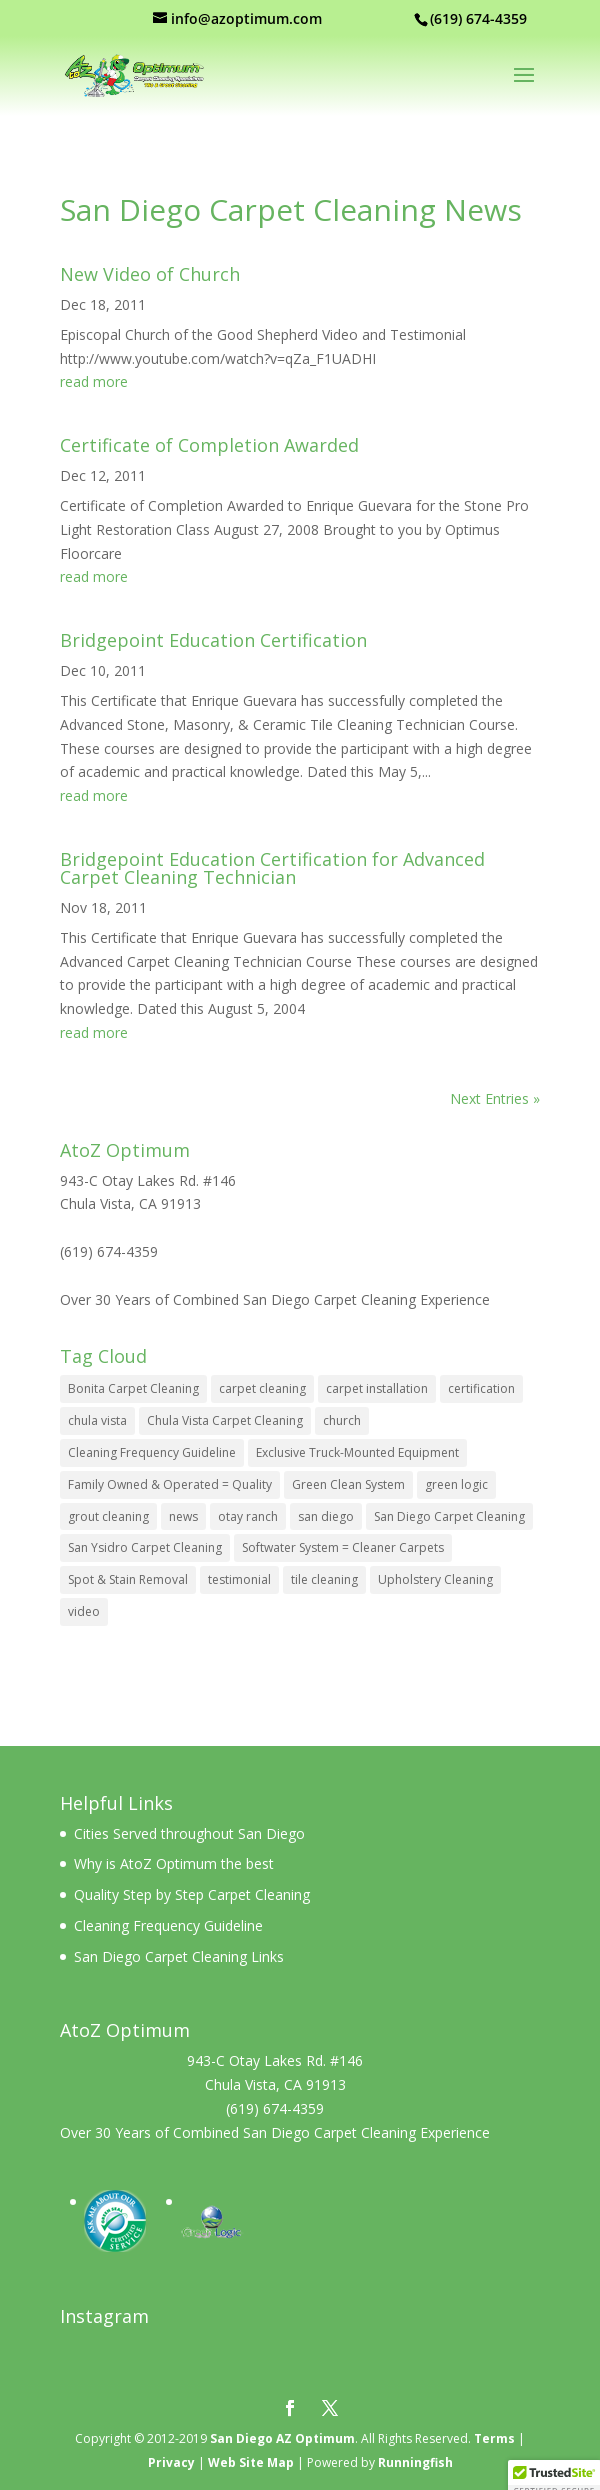 Image resolution: width=600 pixels, height=2490 pixels. Describe the element at coordinates (449, 1516) in the screenshot. I see `San Diego Carpet Cleaning [San Diego Carpet Cleaning (10 items)]` at that location.